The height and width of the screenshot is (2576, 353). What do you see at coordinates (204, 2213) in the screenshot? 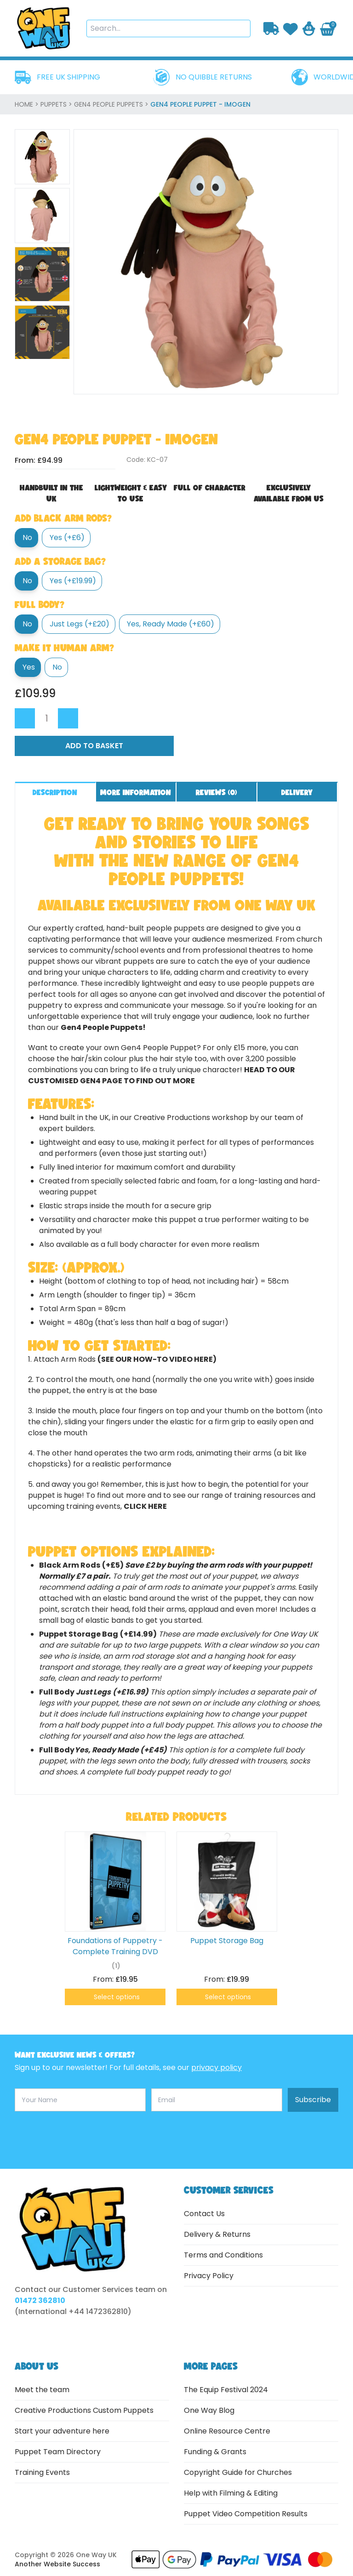
I see `Contact Us` at bounding box center [204, 2213].